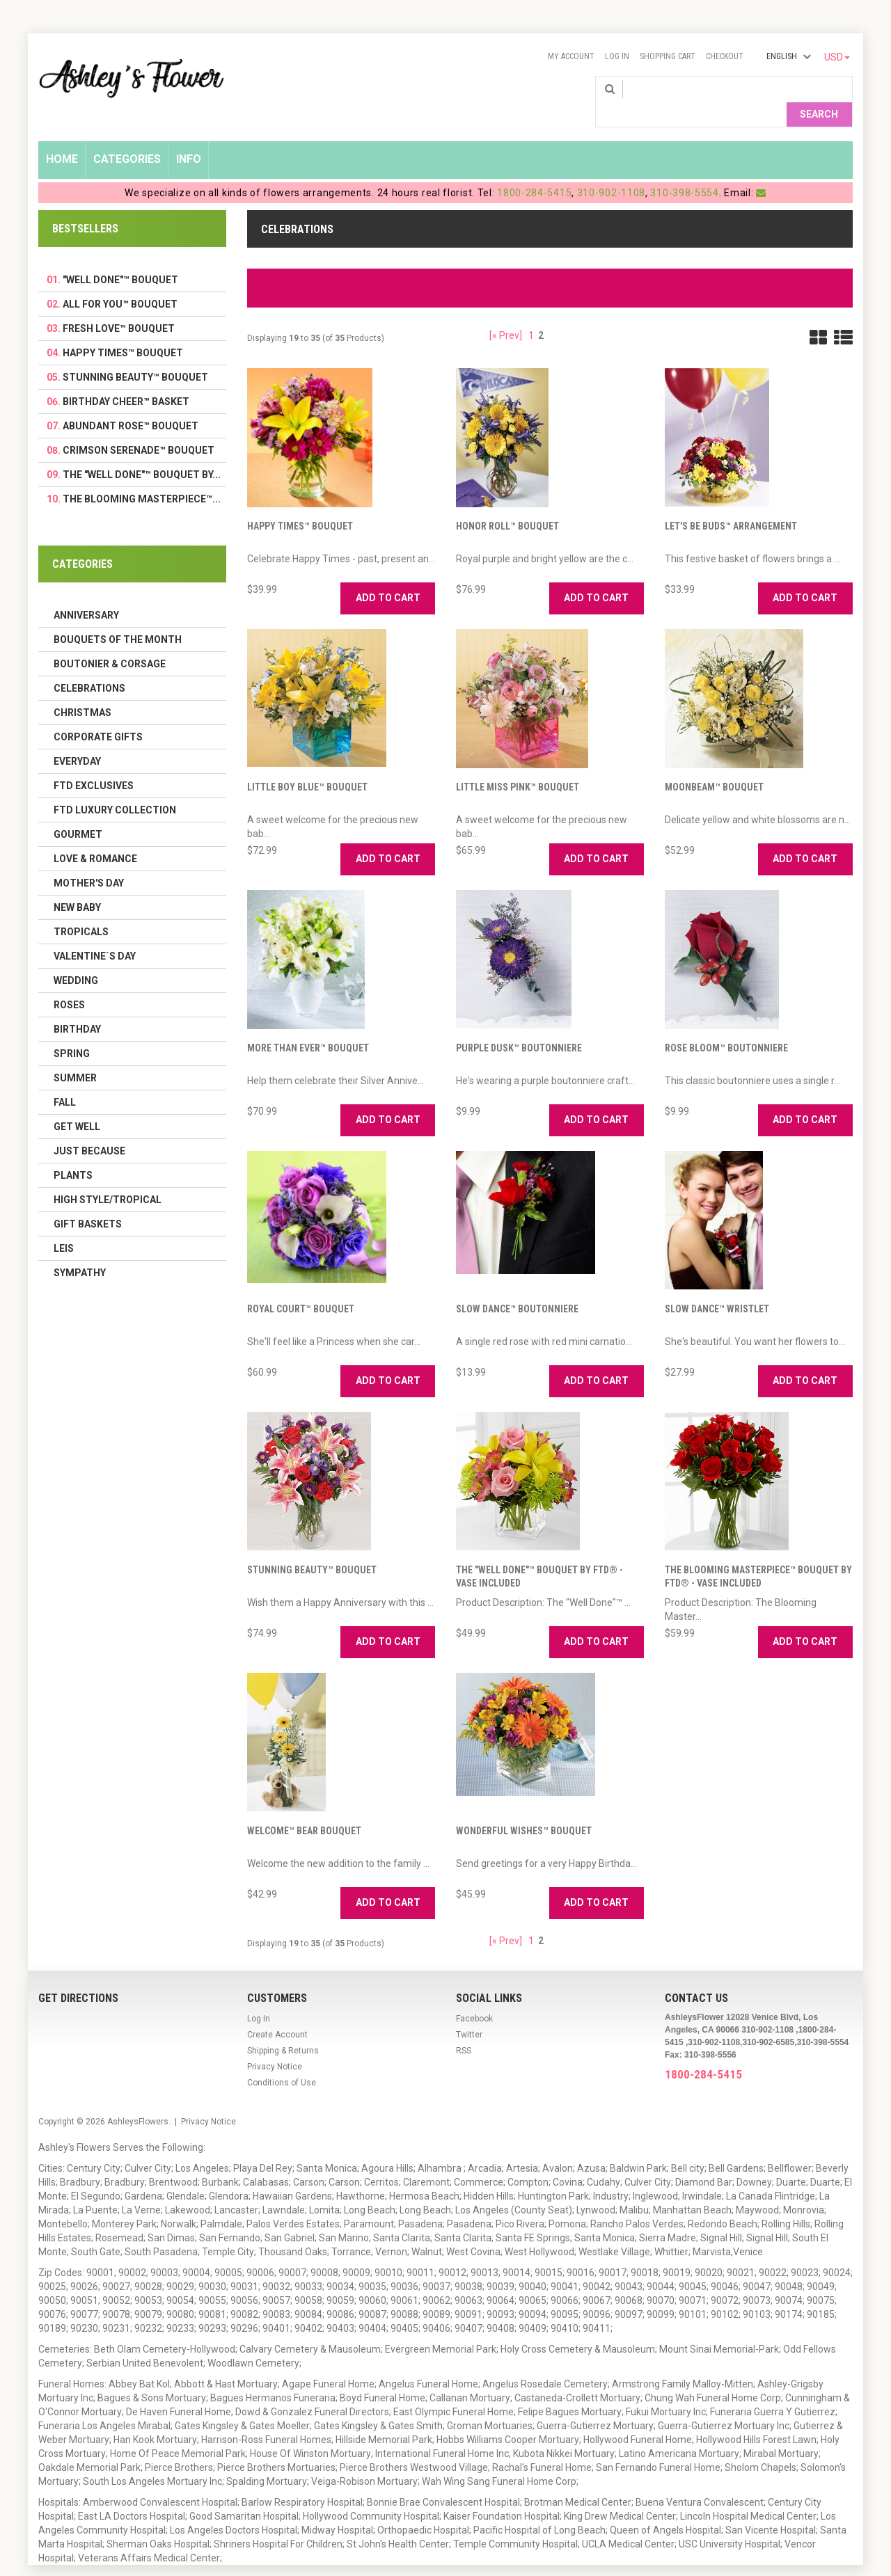 Image resolution: width=891 pixels, height=2576 pixels. Describe the element at coordinates (107, 1177) in the screenshot. I see `High Style/Tropical` at that location.